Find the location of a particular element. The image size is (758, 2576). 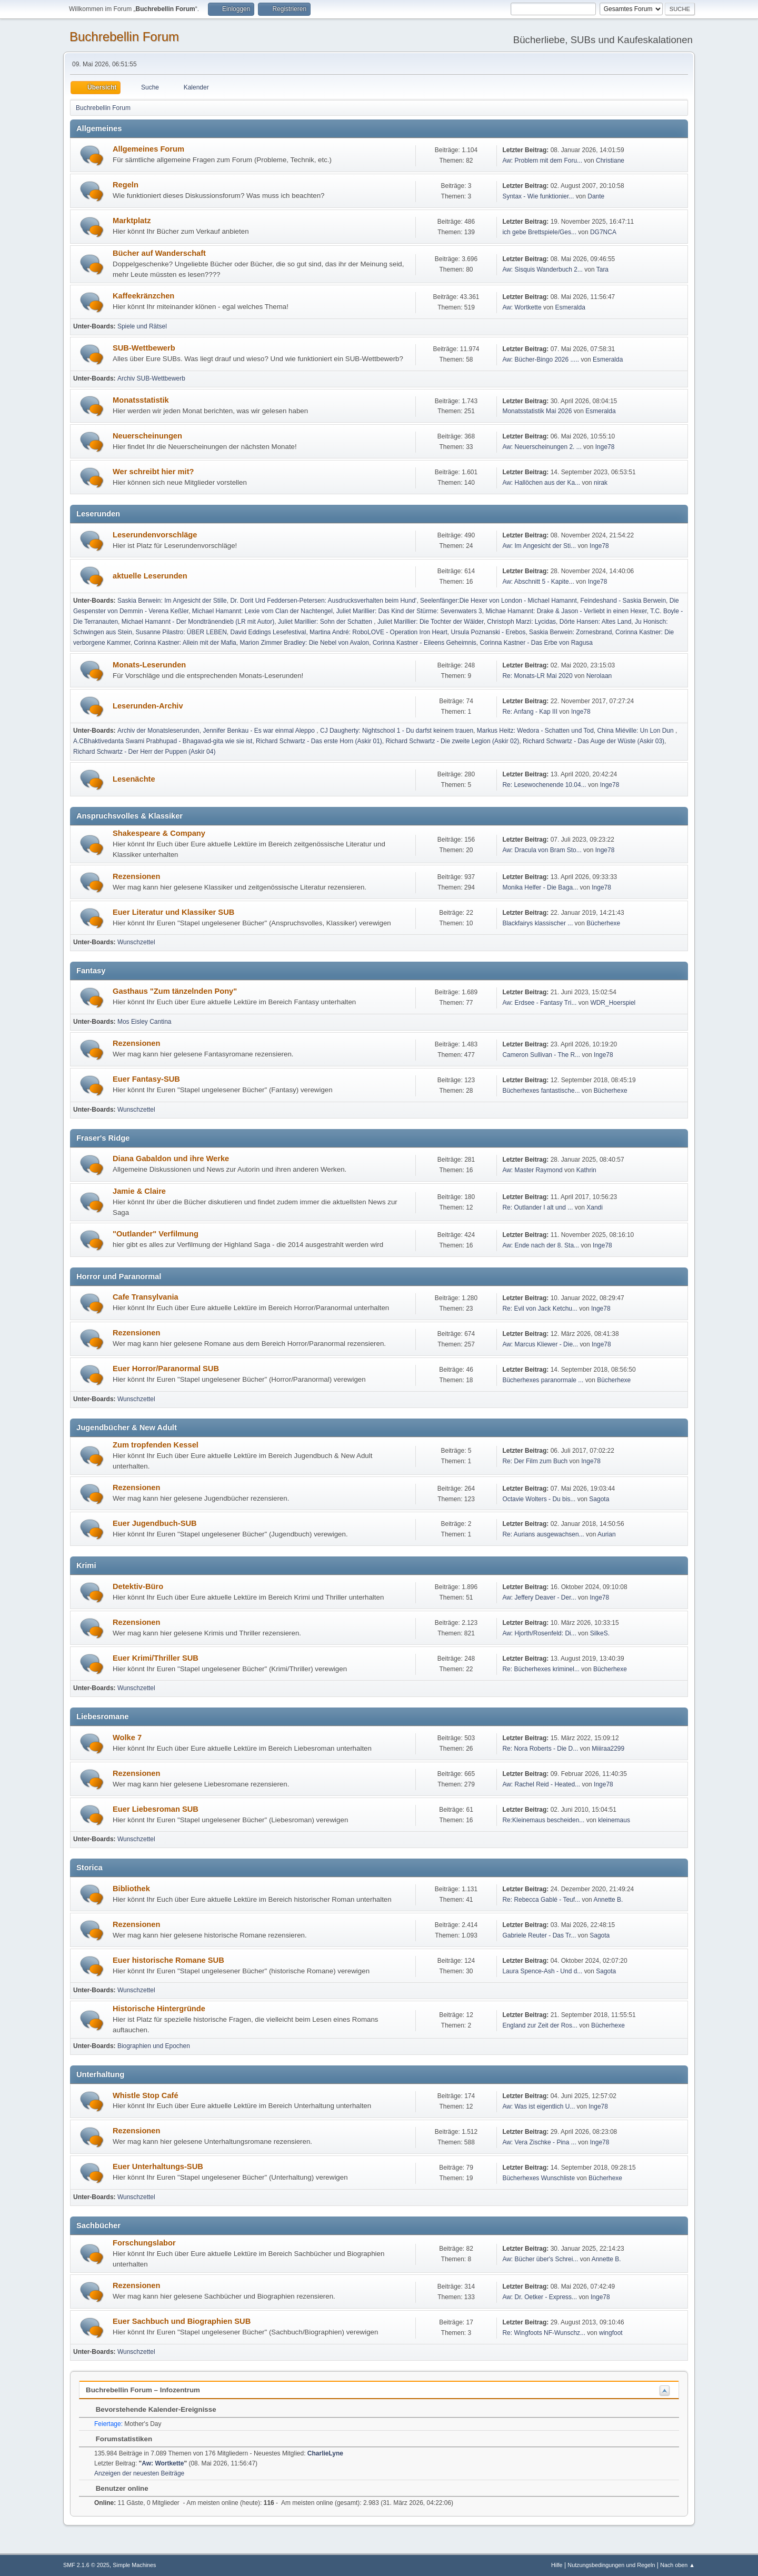

Richard Schwartz - Das Auge der Wüste (Askir 03) is located at coordinates (593, 741).